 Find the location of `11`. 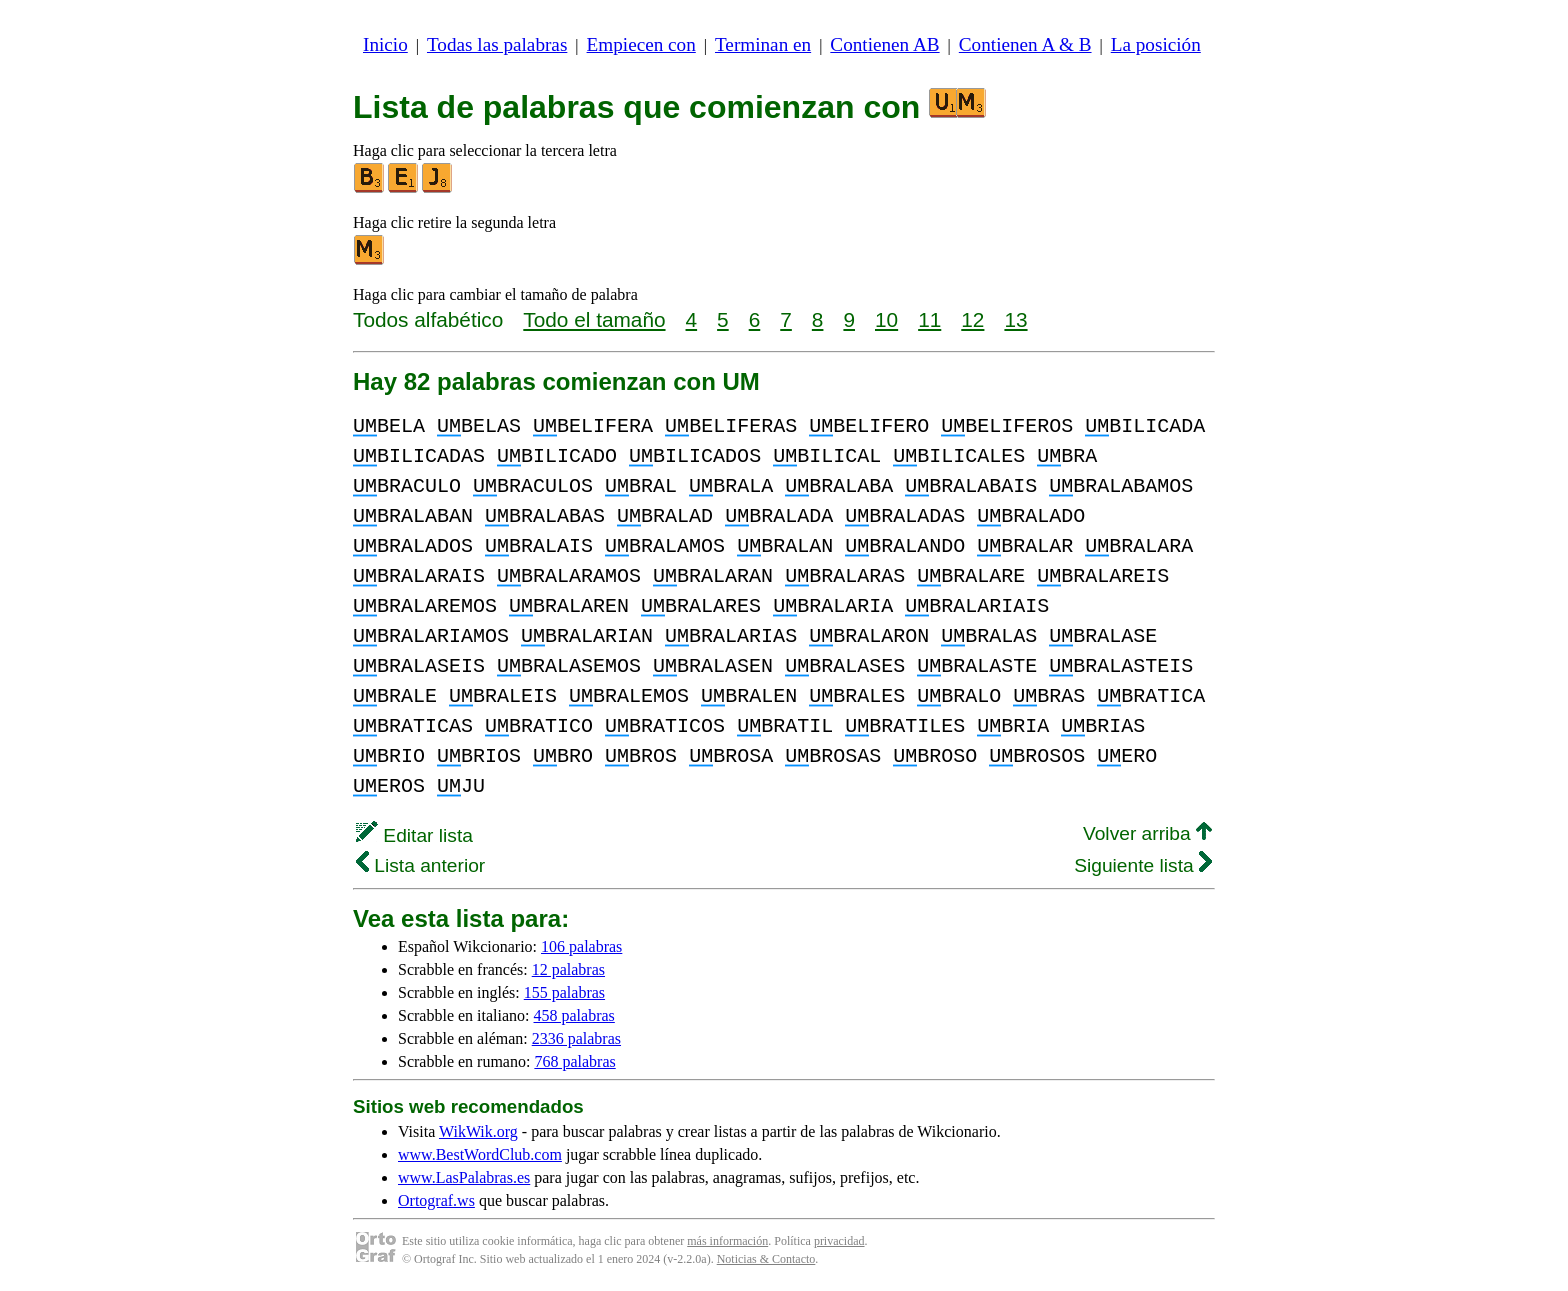

11 is located at coordinates (929, 319).